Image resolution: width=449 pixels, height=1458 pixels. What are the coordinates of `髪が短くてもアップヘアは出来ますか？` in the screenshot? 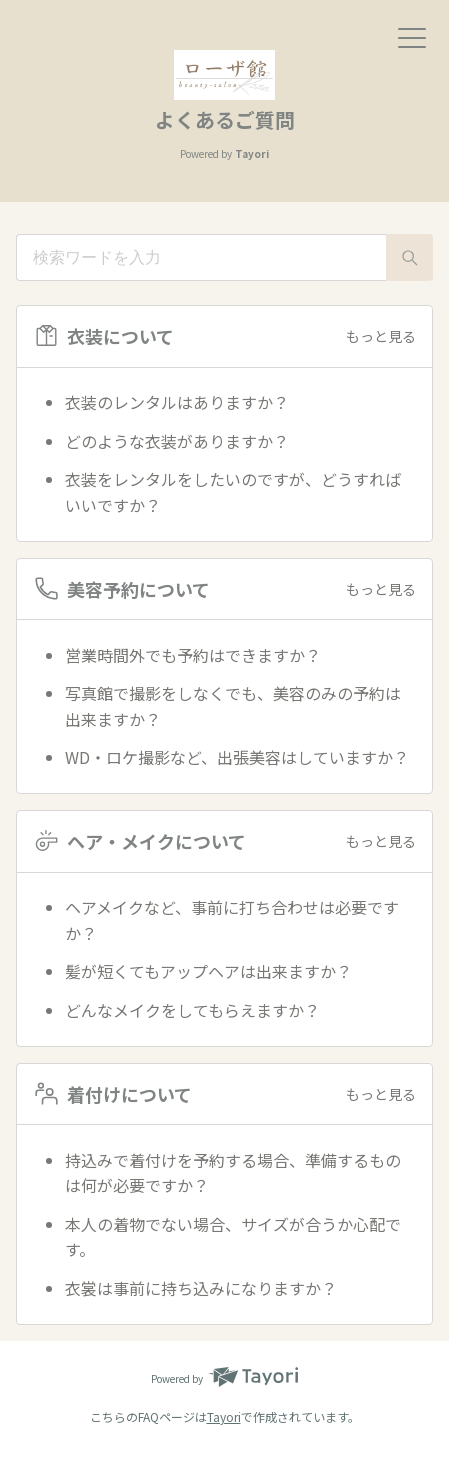 It's located at (208, 971).